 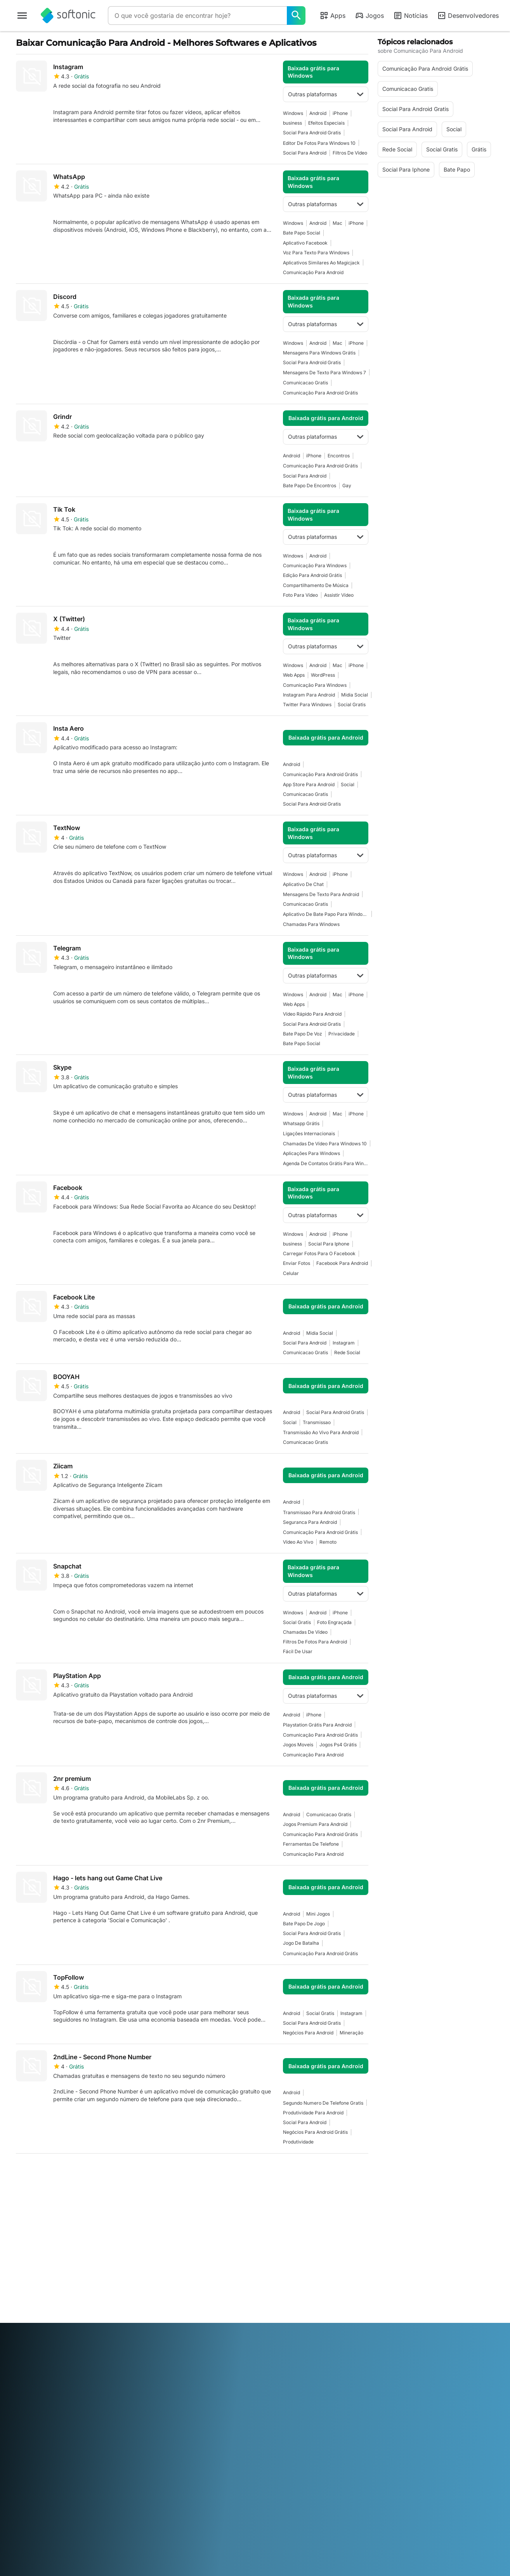 I want to click on English, so click(x=64, y=2346).